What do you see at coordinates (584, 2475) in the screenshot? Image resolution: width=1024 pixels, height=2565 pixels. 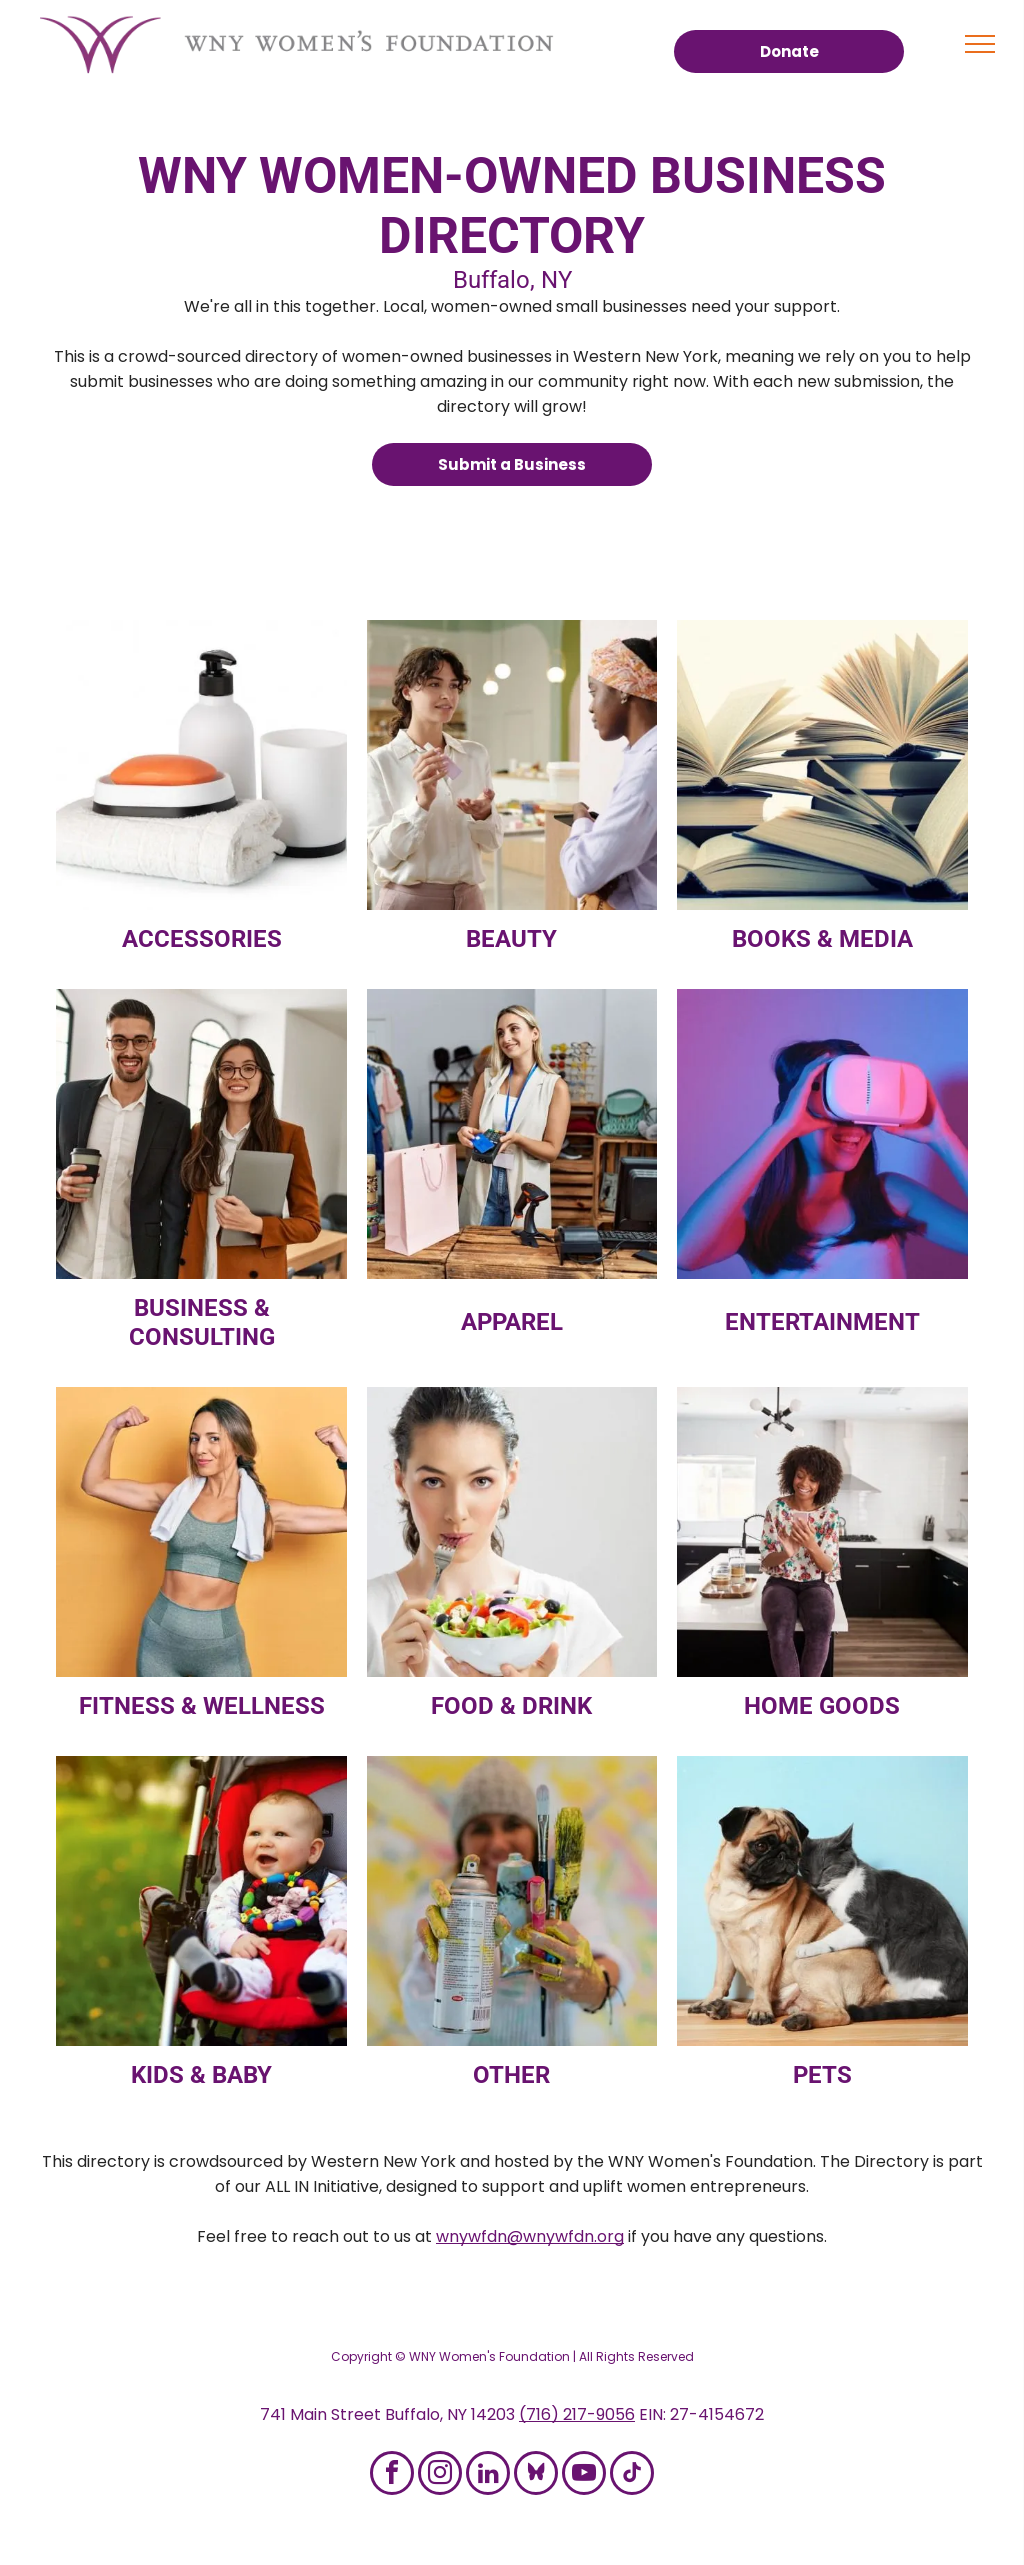 I see `[youtube]` at bounding box center [584, 2475].